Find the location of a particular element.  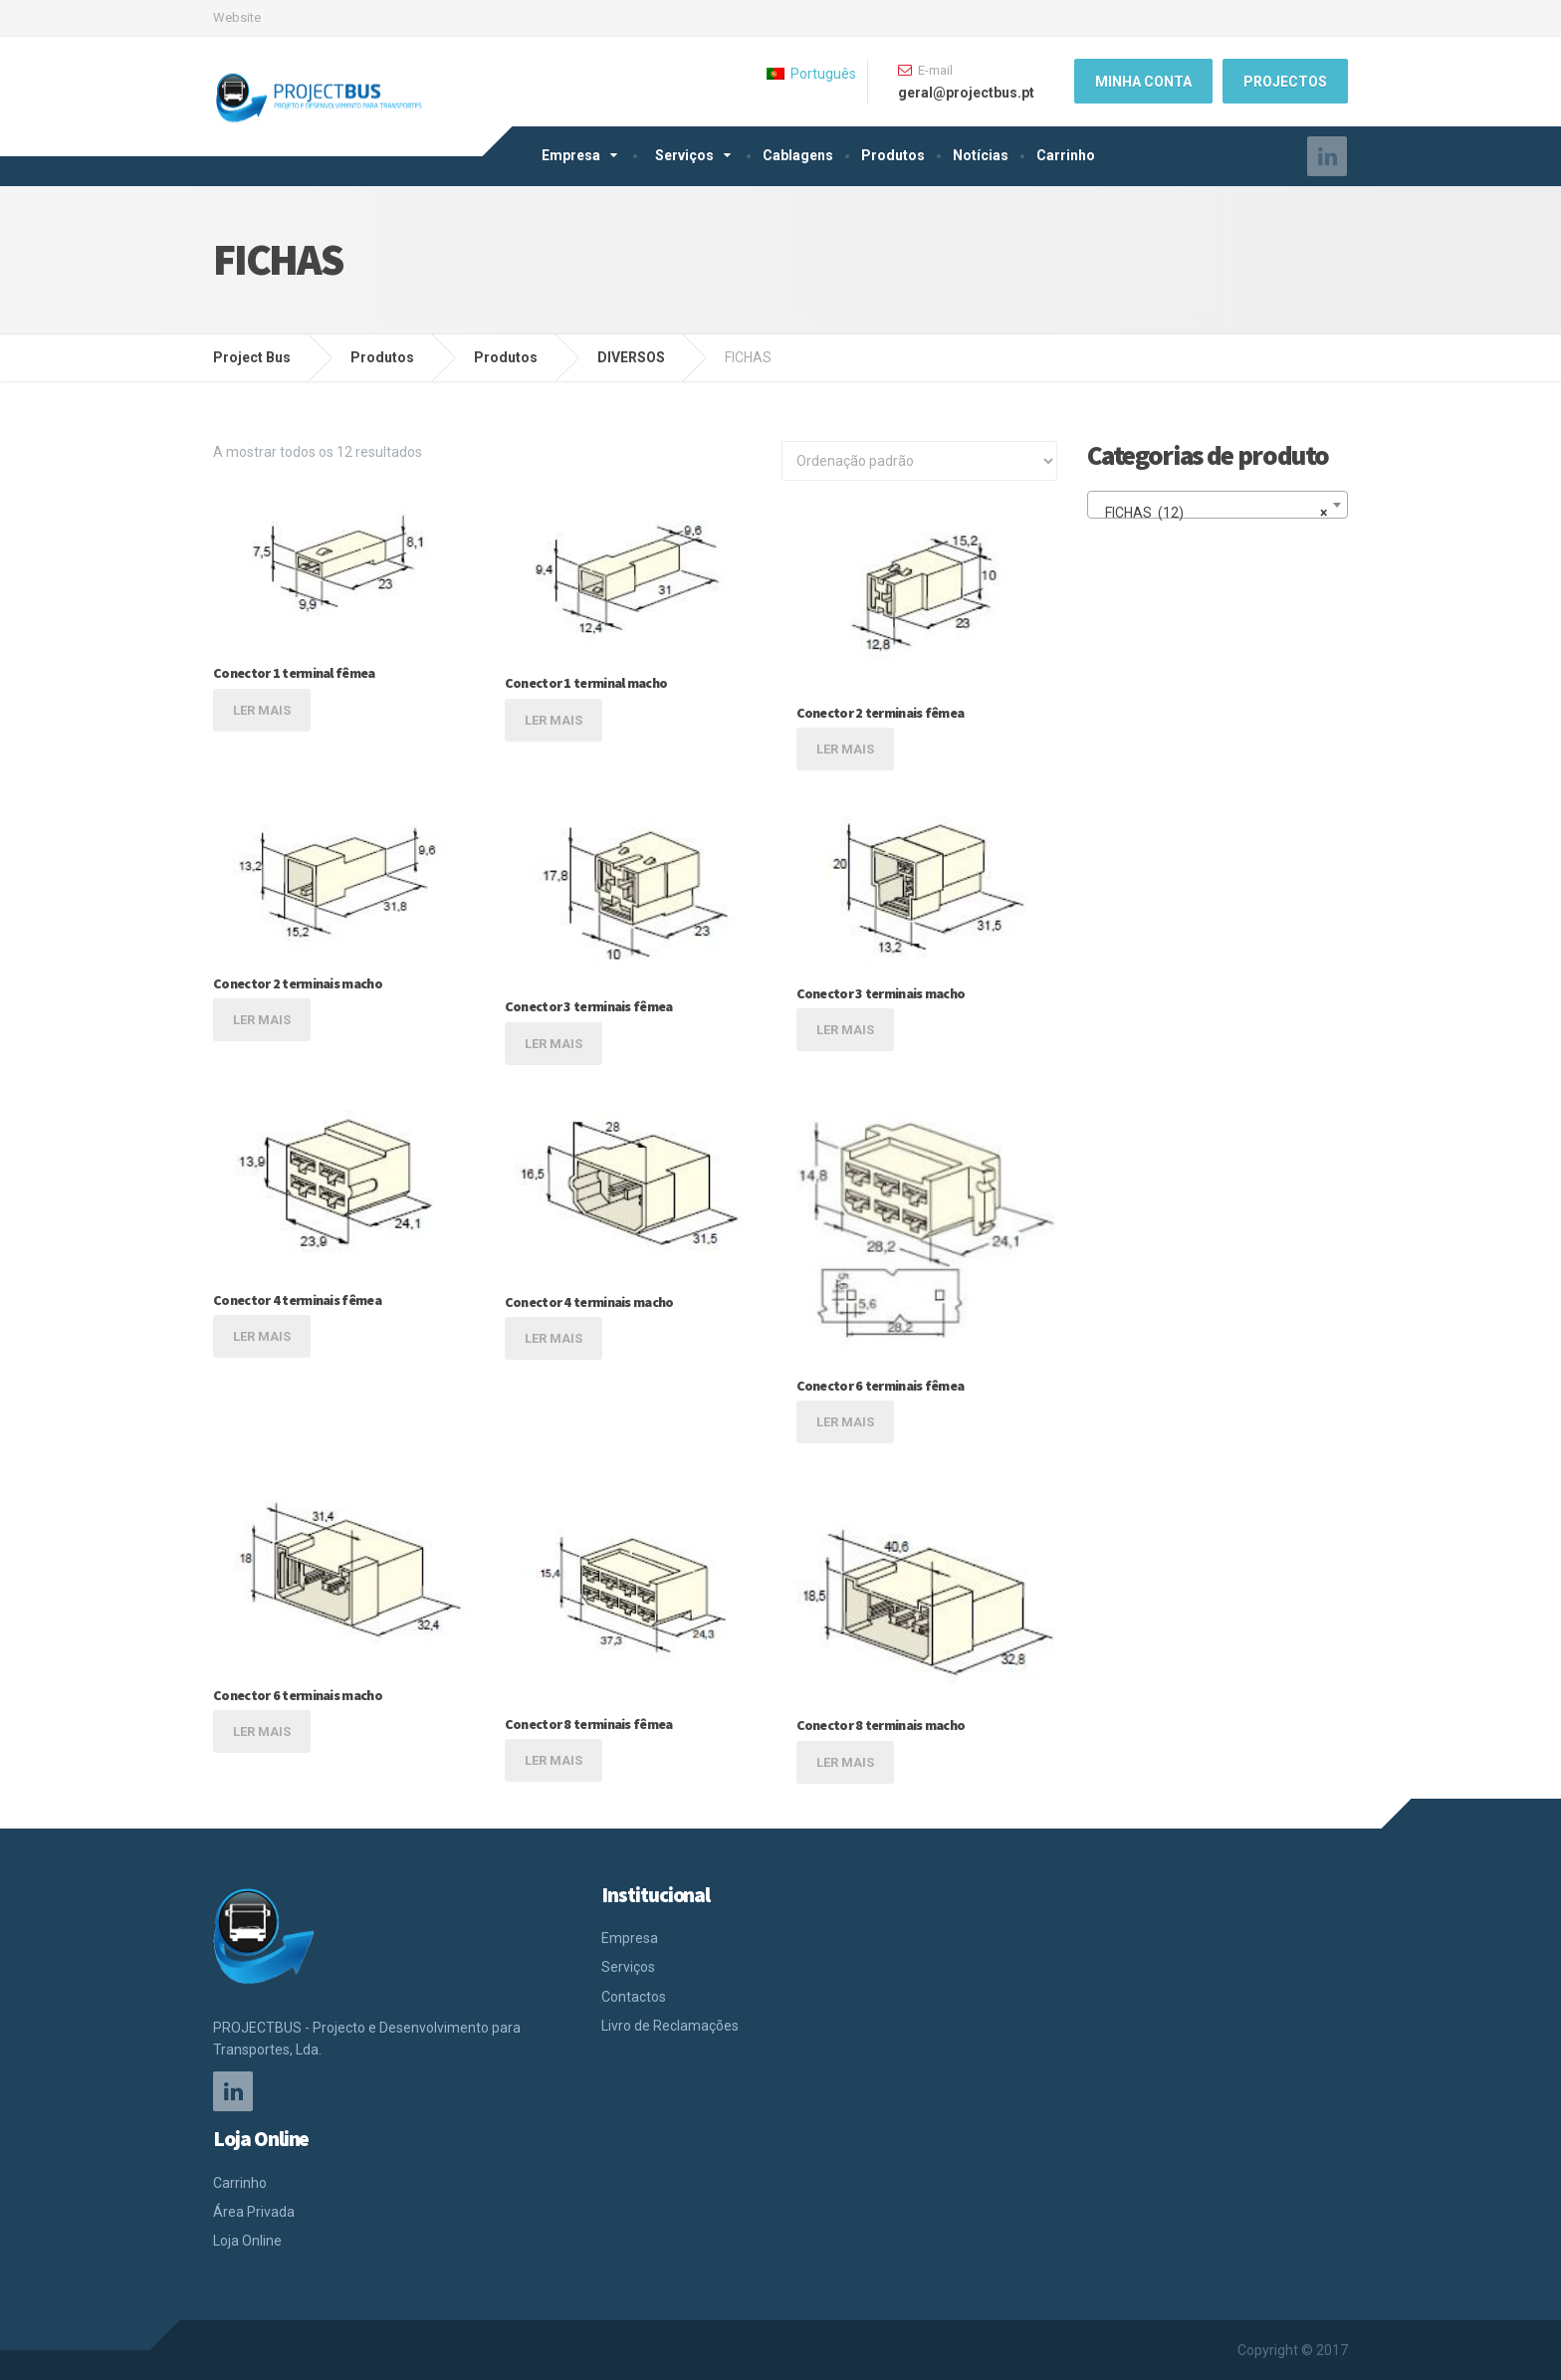

Ler mais [Leia mais sobre “Conector 4 terminais fêmea”] is located at coordinates (262, 1336).